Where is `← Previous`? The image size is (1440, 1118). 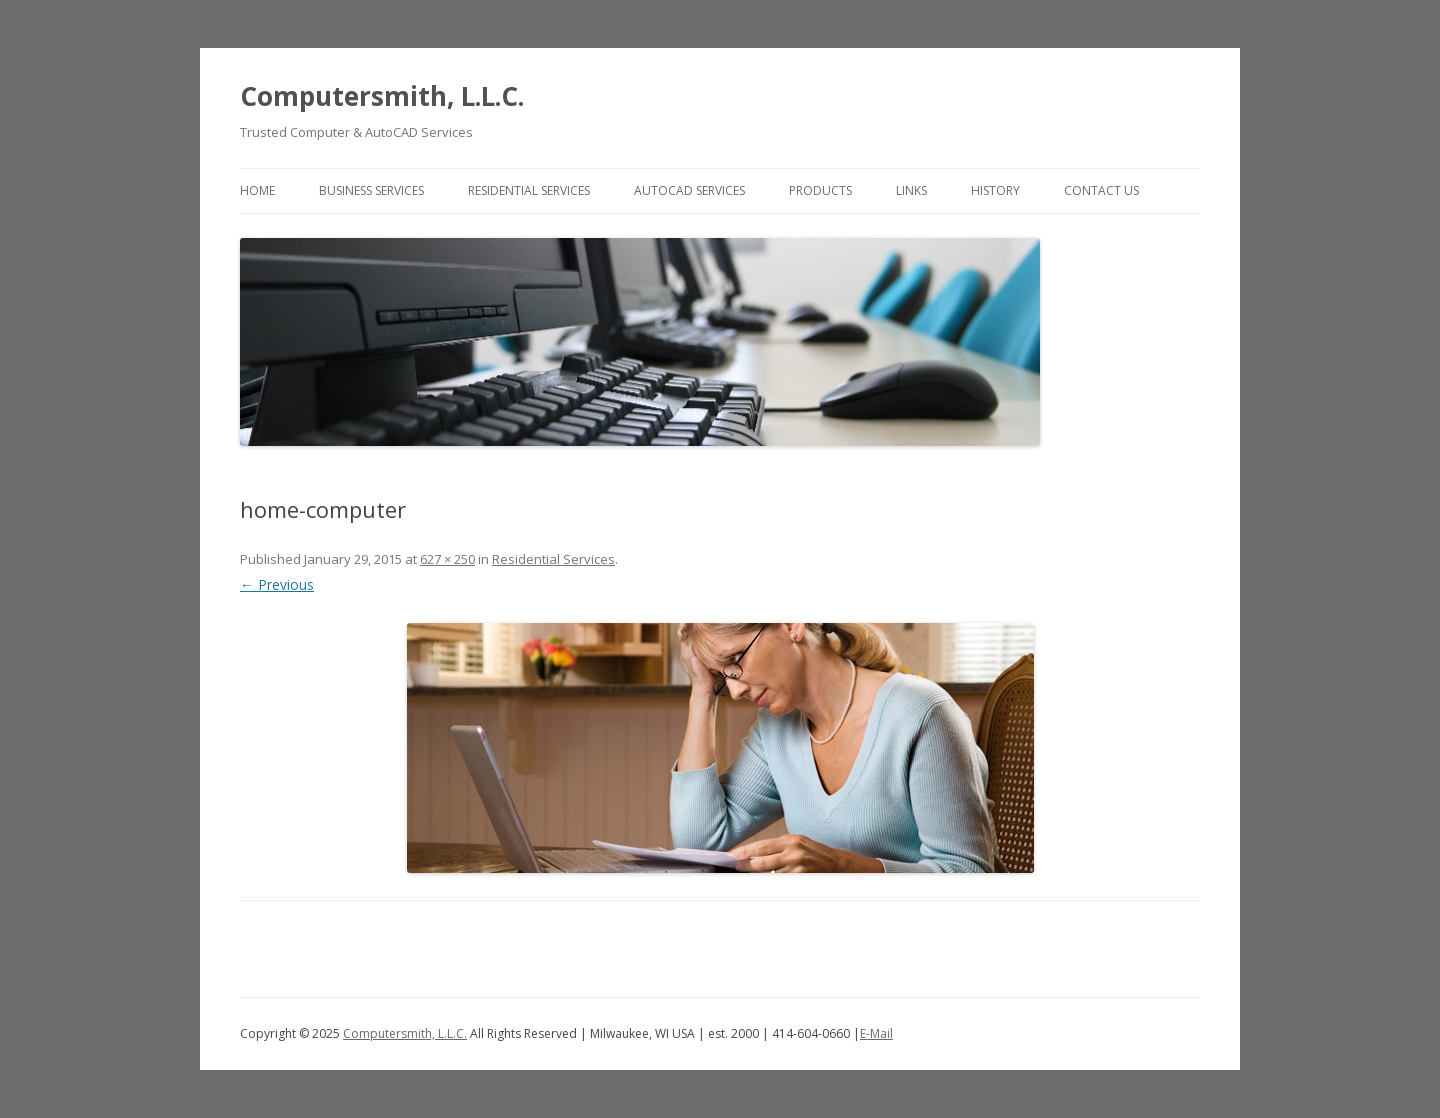
← Previous is located at coordinates (277, 584).